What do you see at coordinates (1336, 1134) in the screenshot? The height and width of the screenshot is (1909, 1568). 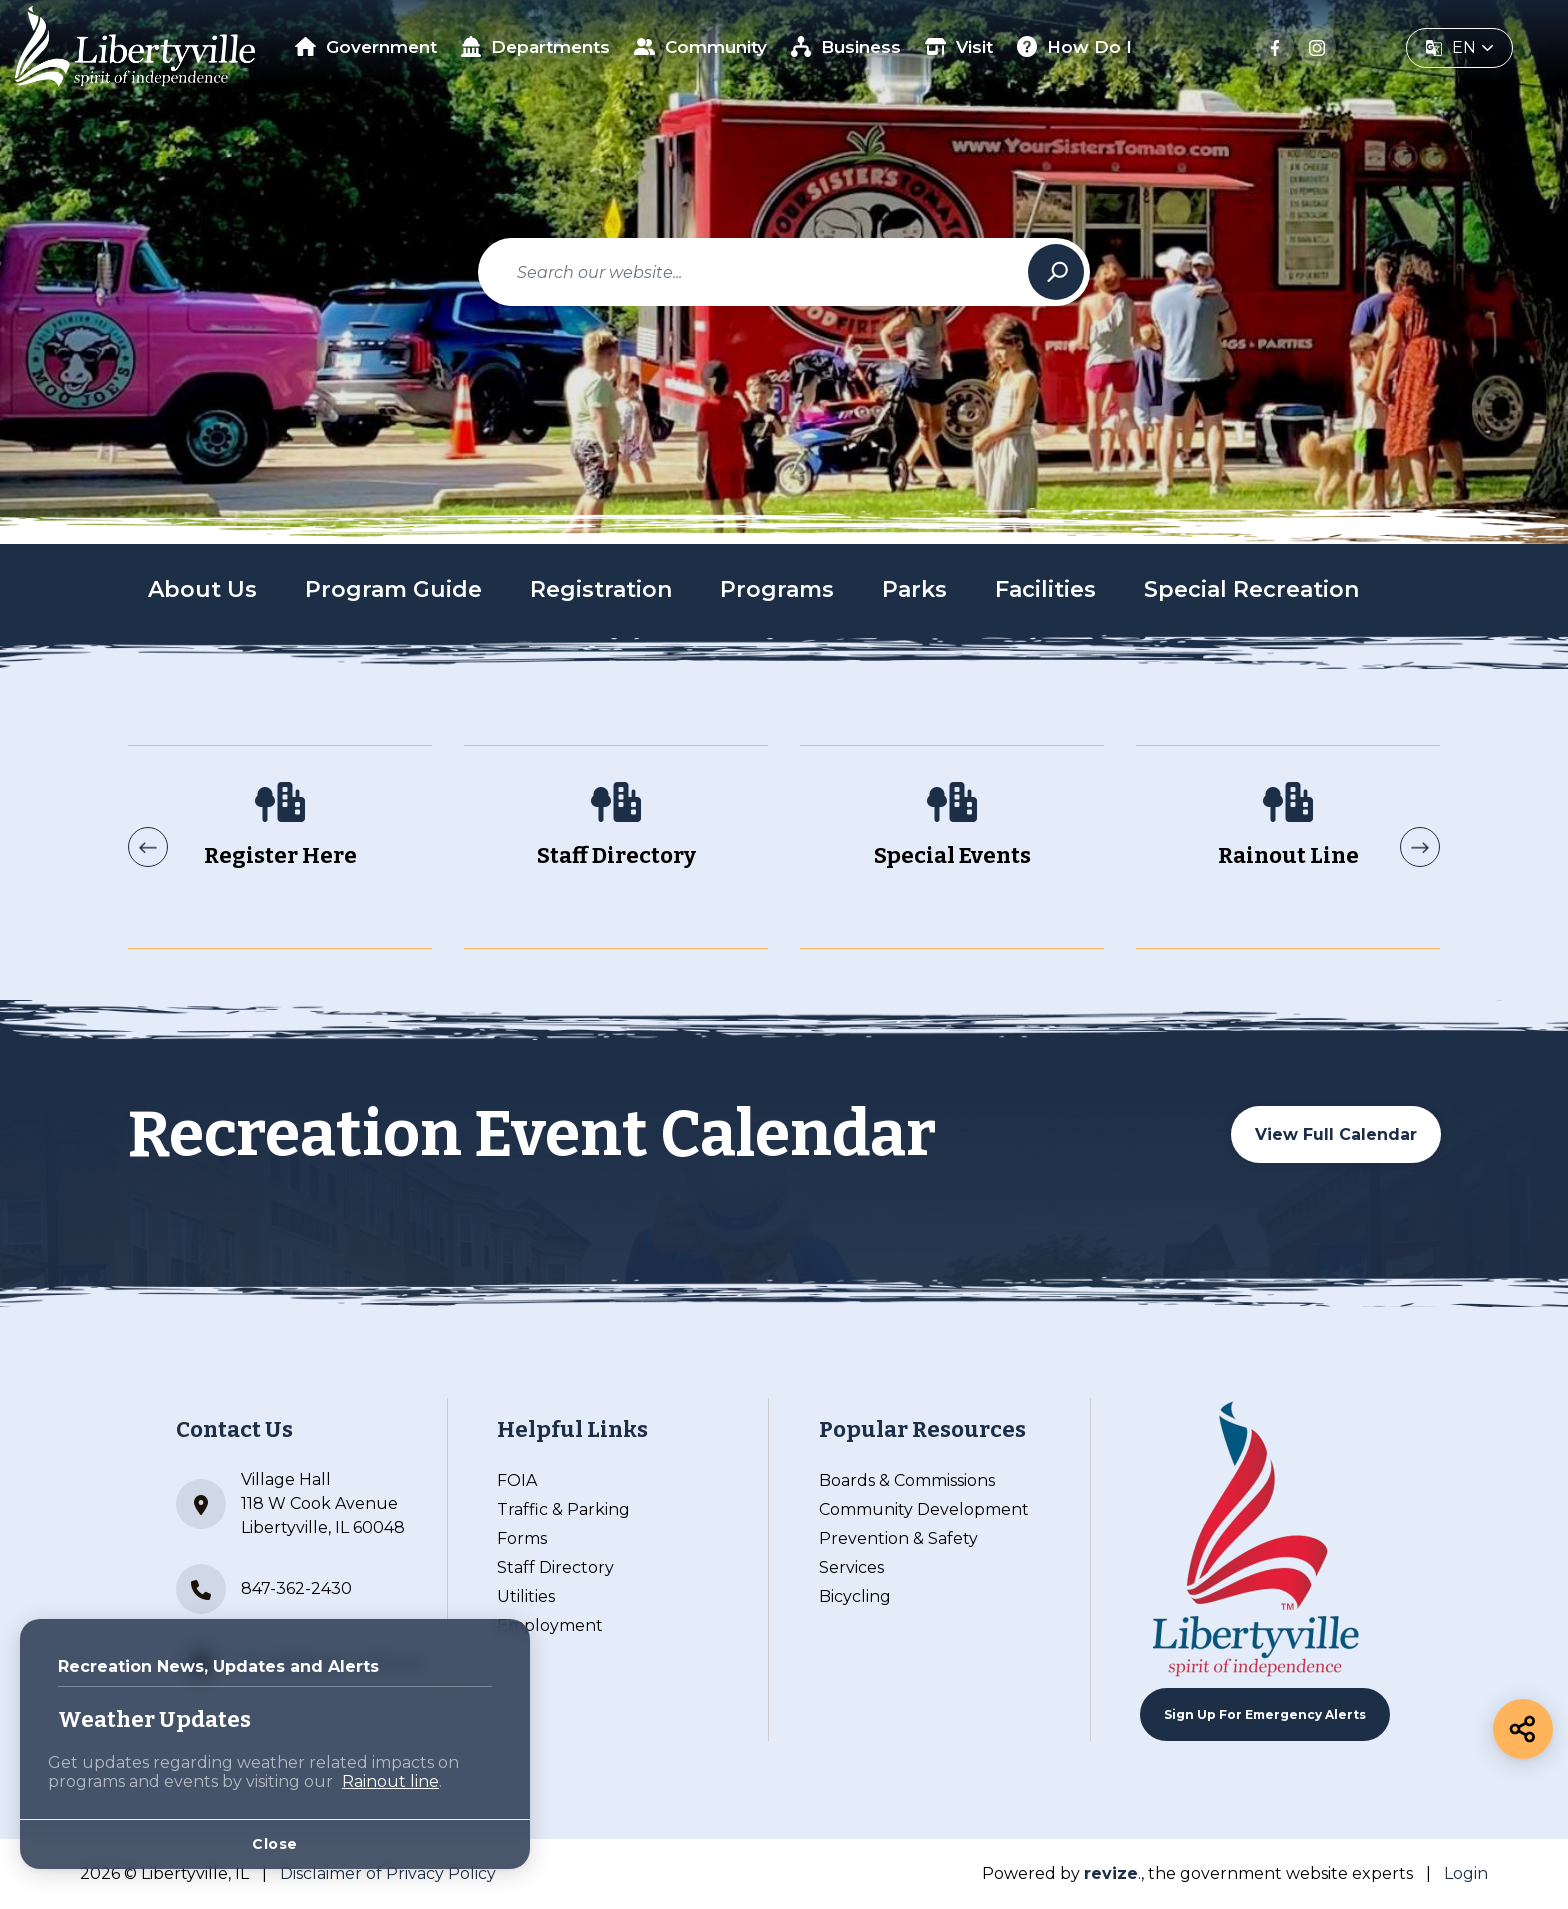 I see `View Full Calendar` at bounding box center [1336, 1134].